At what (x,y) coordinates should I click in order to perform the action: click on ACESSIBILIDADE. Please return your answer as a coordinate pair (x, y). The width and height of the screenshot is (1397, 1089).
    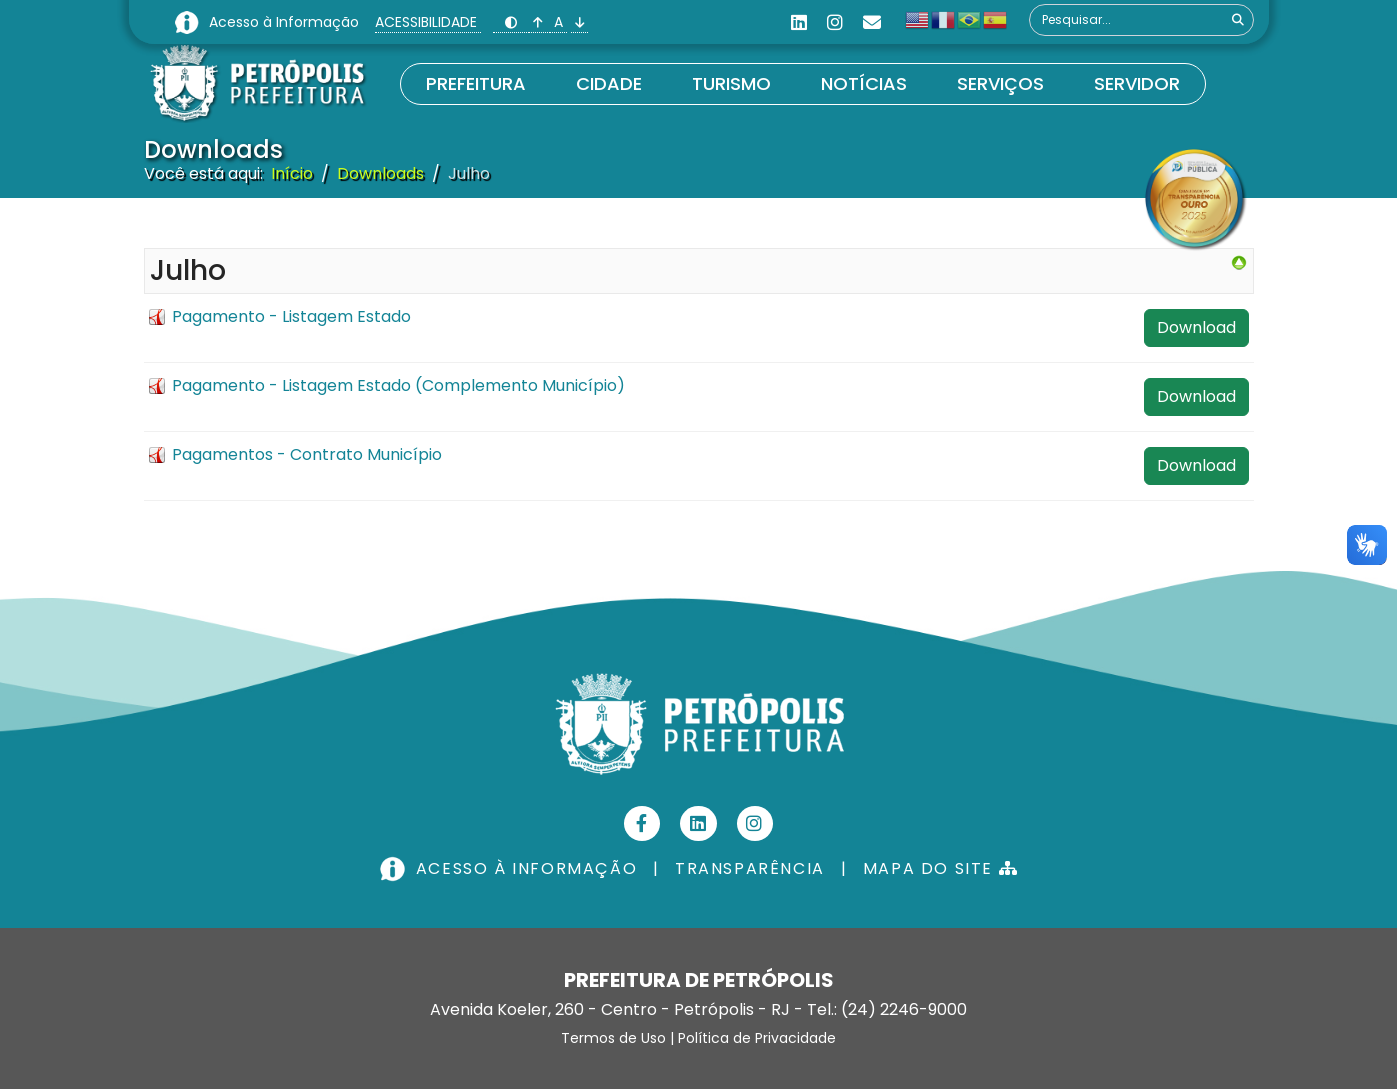
    Looking at the image, I should click on (428, 22).